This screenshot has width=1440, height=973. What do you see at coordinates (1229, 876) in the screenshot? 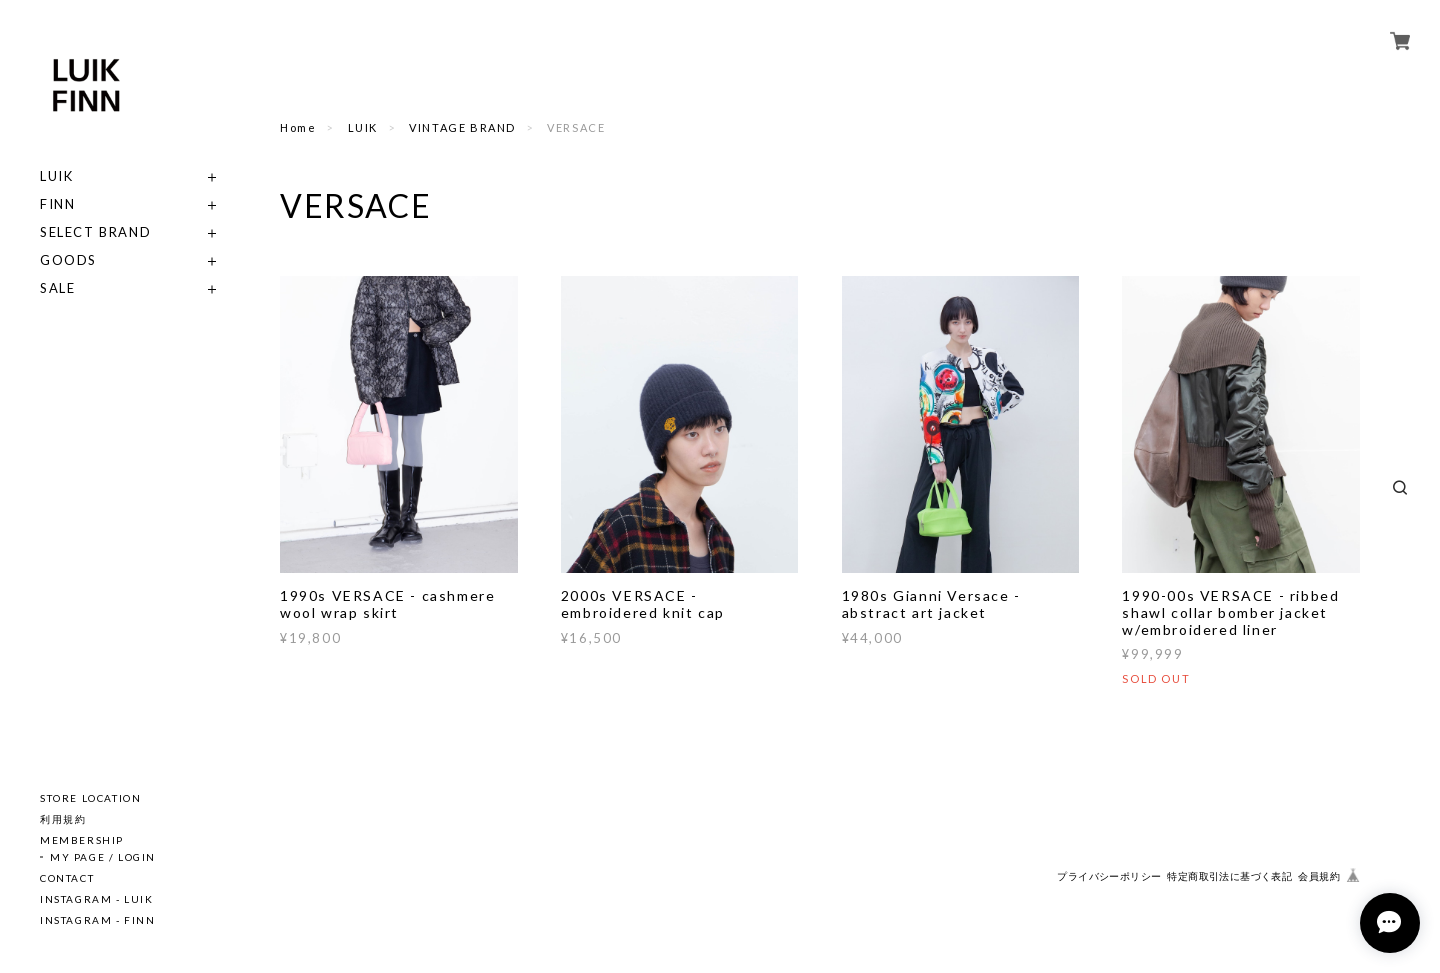
I see `特定商取引法に基づく表記` at bounding box center [1229, 876].